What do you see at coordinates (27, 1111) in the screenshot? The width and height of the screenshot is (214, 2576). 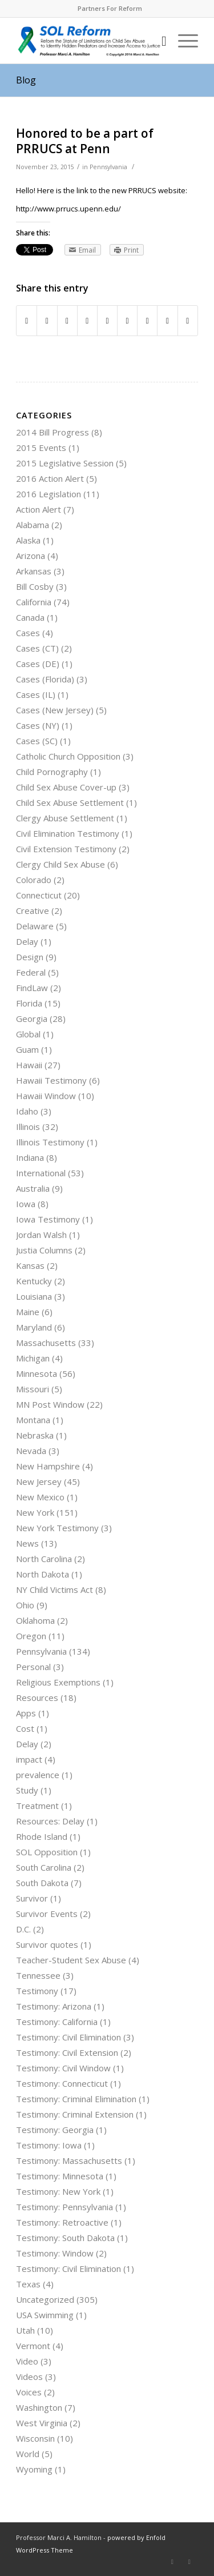 I see `Idaho` at bounding box center [27, 1111].